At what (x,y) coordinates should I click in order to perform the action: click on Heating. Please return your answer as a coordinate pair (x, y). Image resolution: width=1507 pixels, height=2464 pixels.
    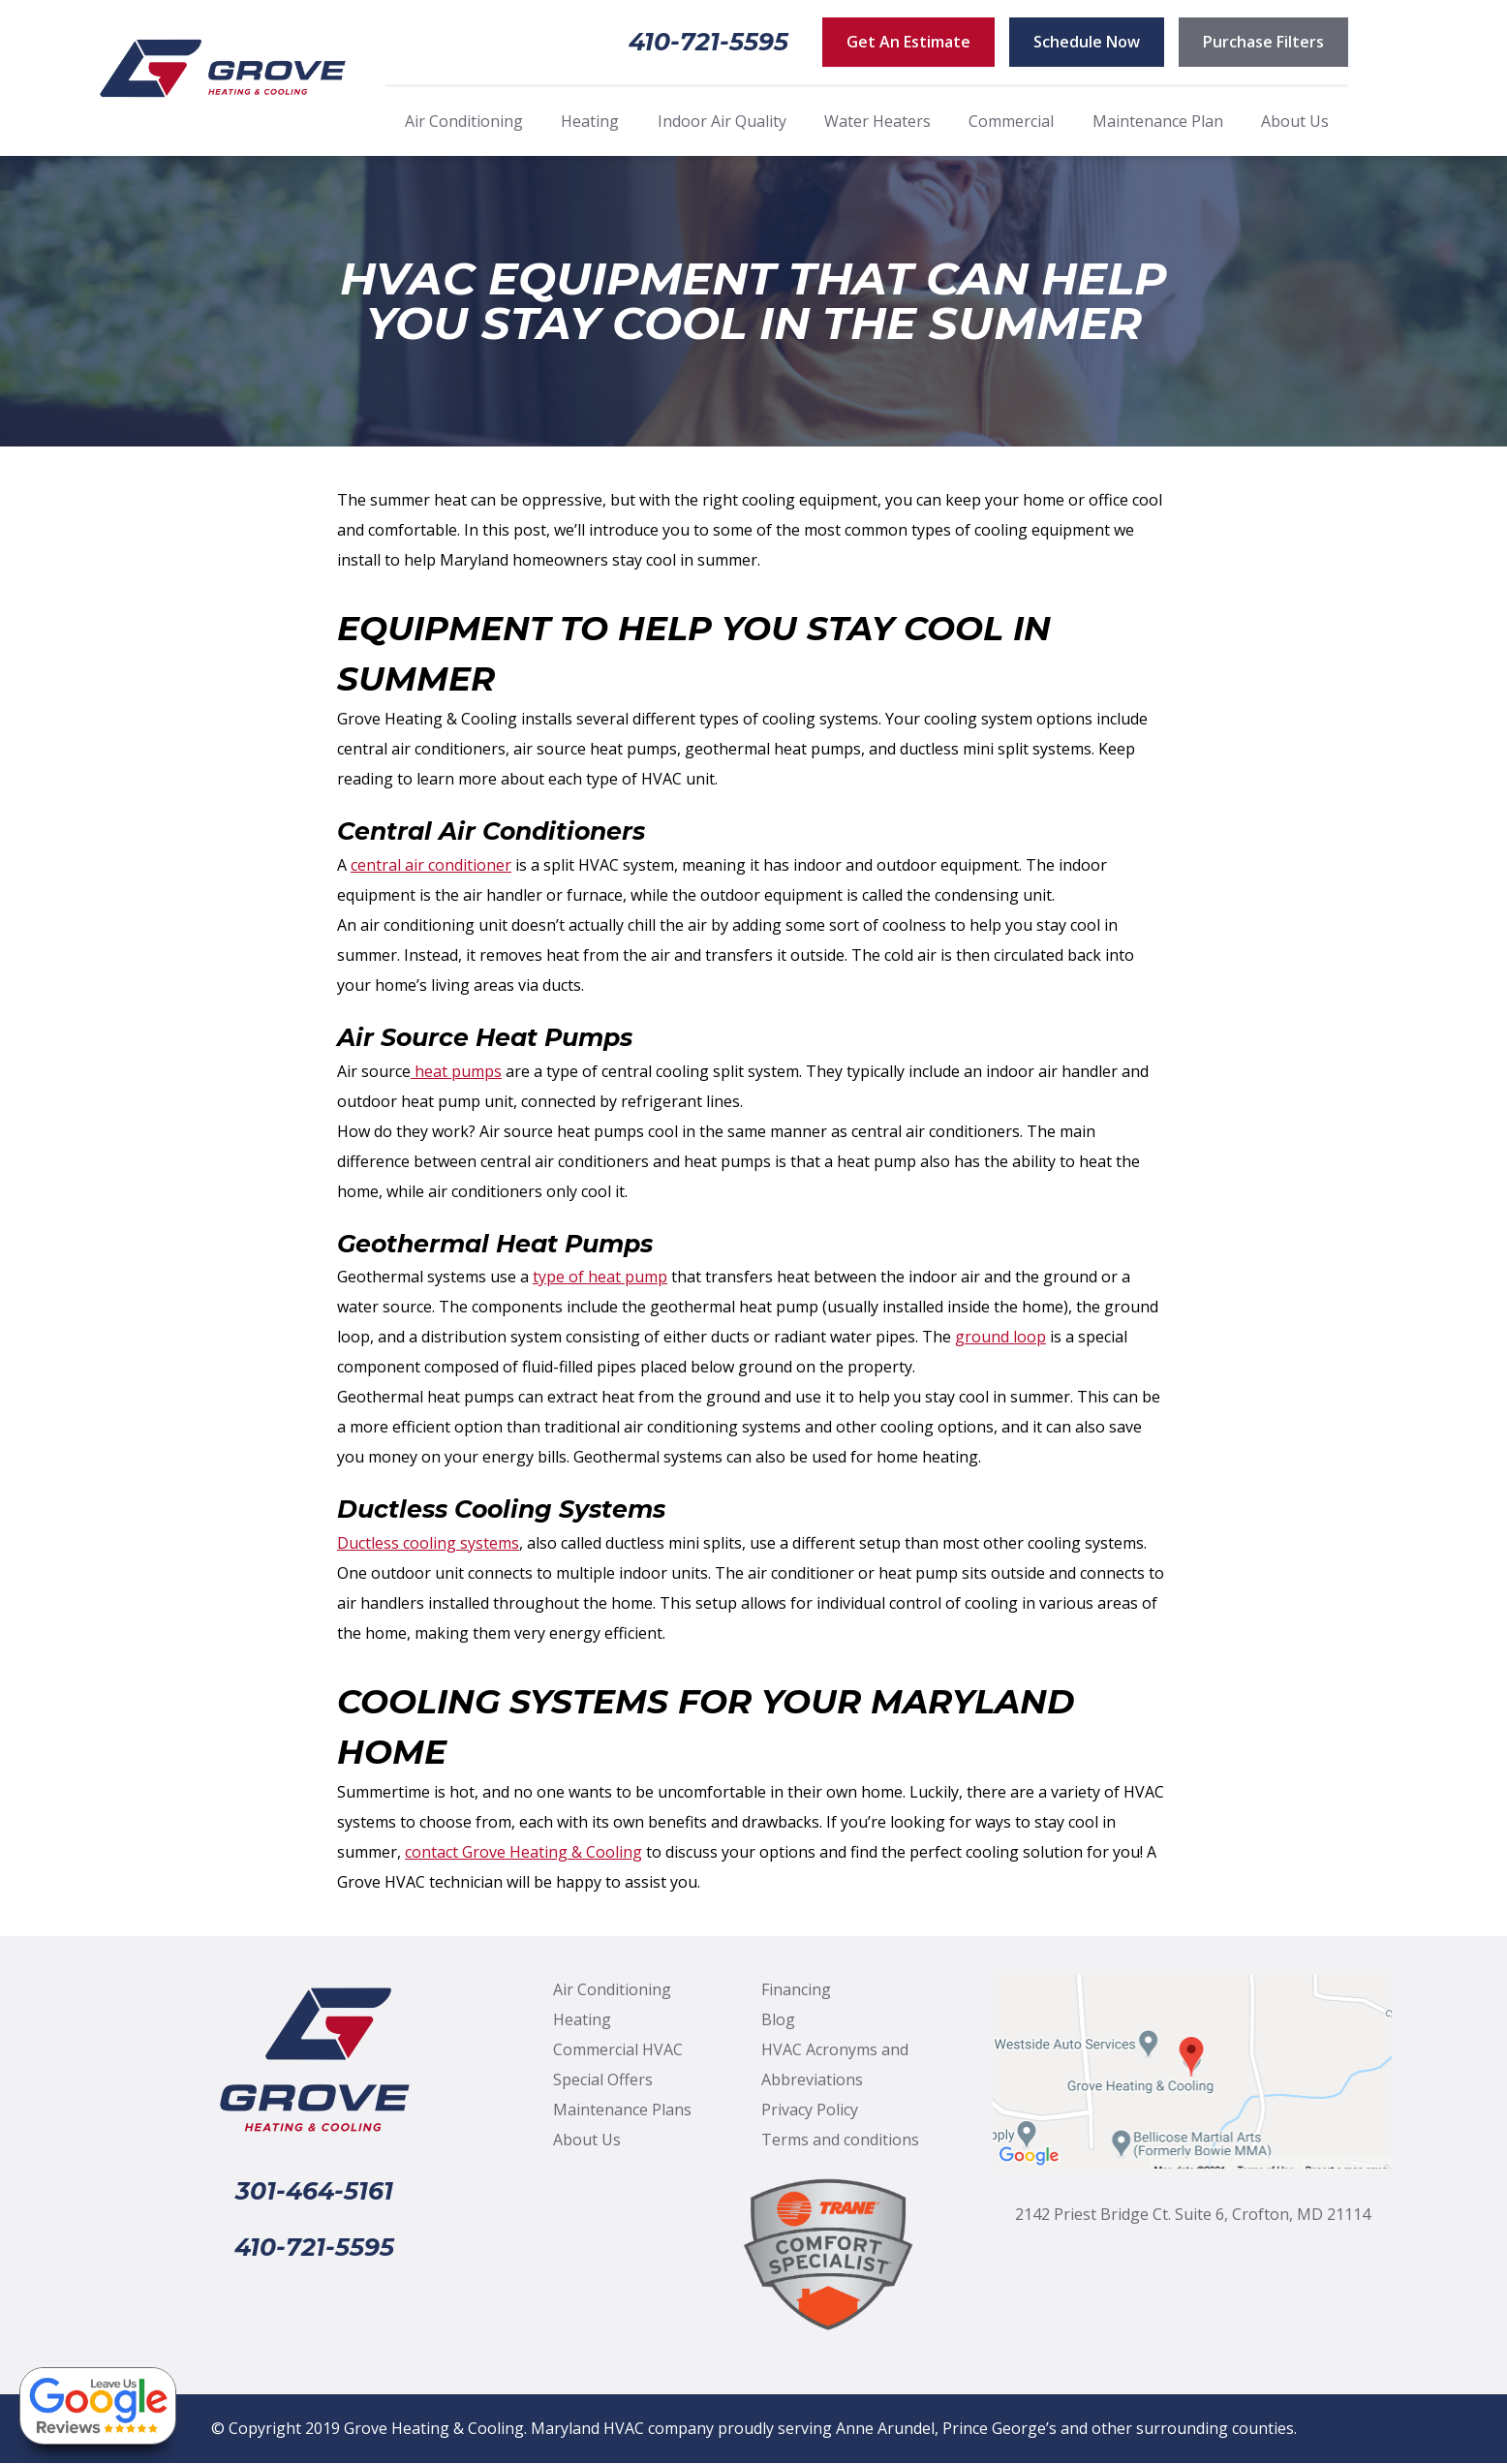
    Looking at the image, I should click on (590, 121).